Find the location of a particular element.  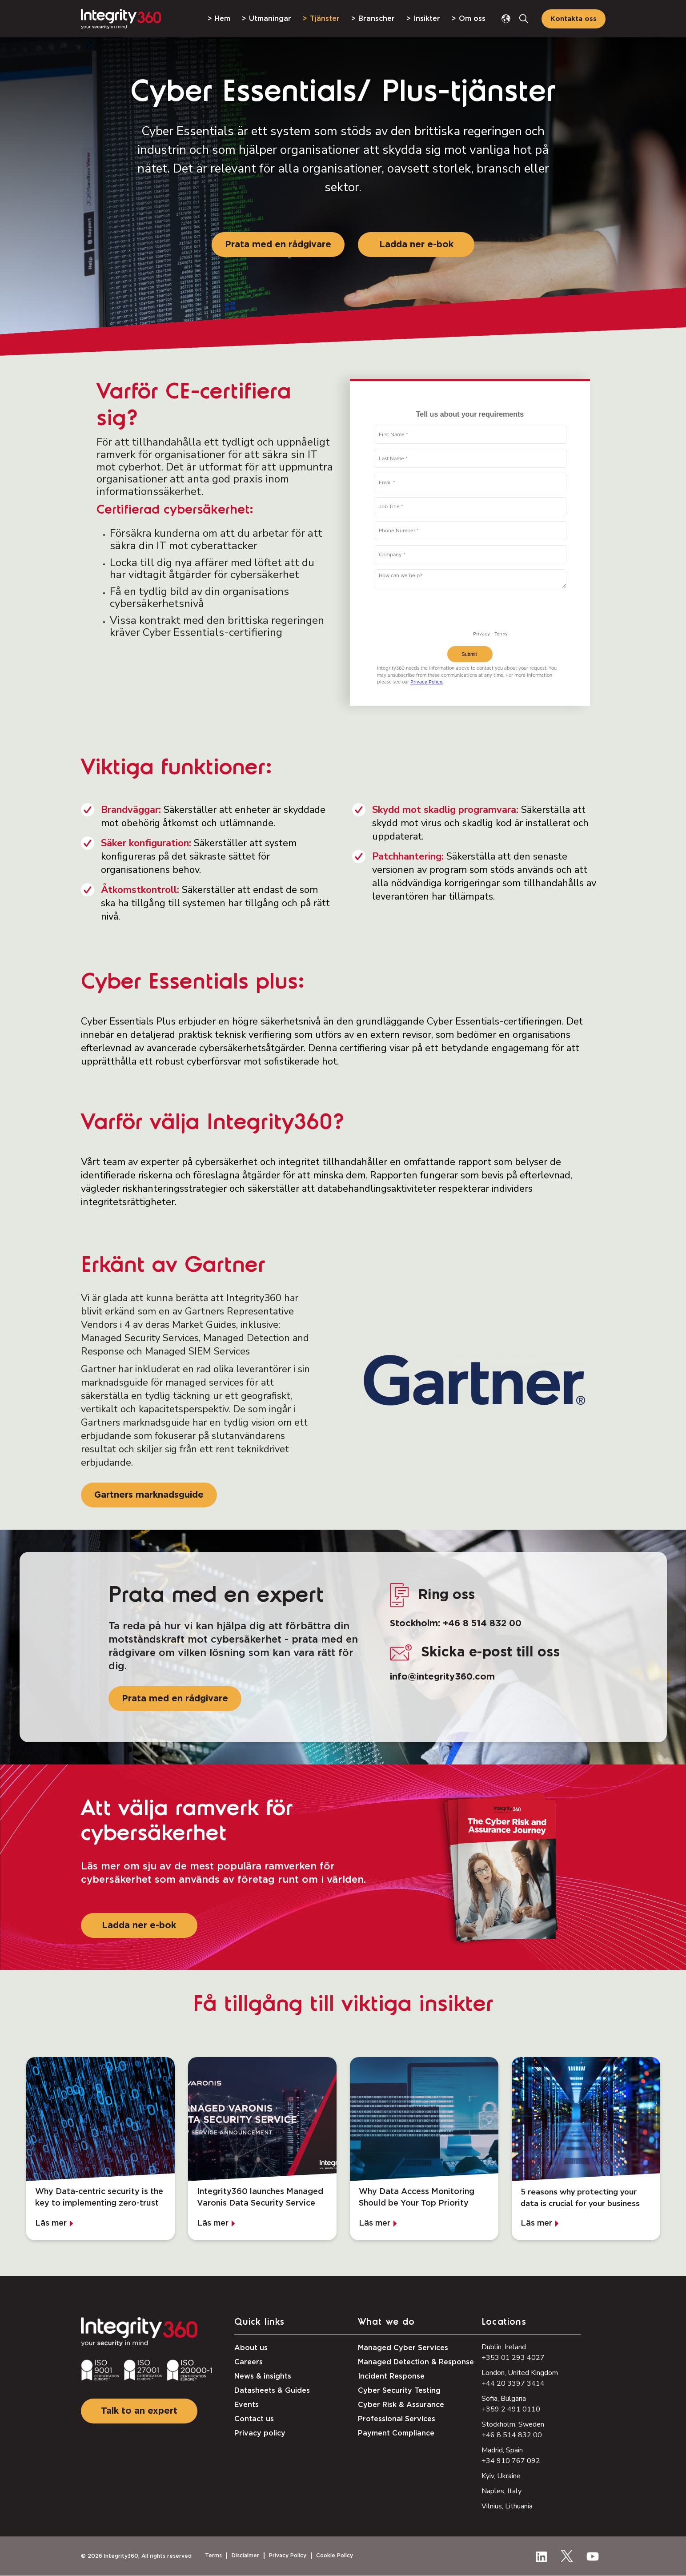

+46 8 514 832 00 is located at coordinates (482, 1623).